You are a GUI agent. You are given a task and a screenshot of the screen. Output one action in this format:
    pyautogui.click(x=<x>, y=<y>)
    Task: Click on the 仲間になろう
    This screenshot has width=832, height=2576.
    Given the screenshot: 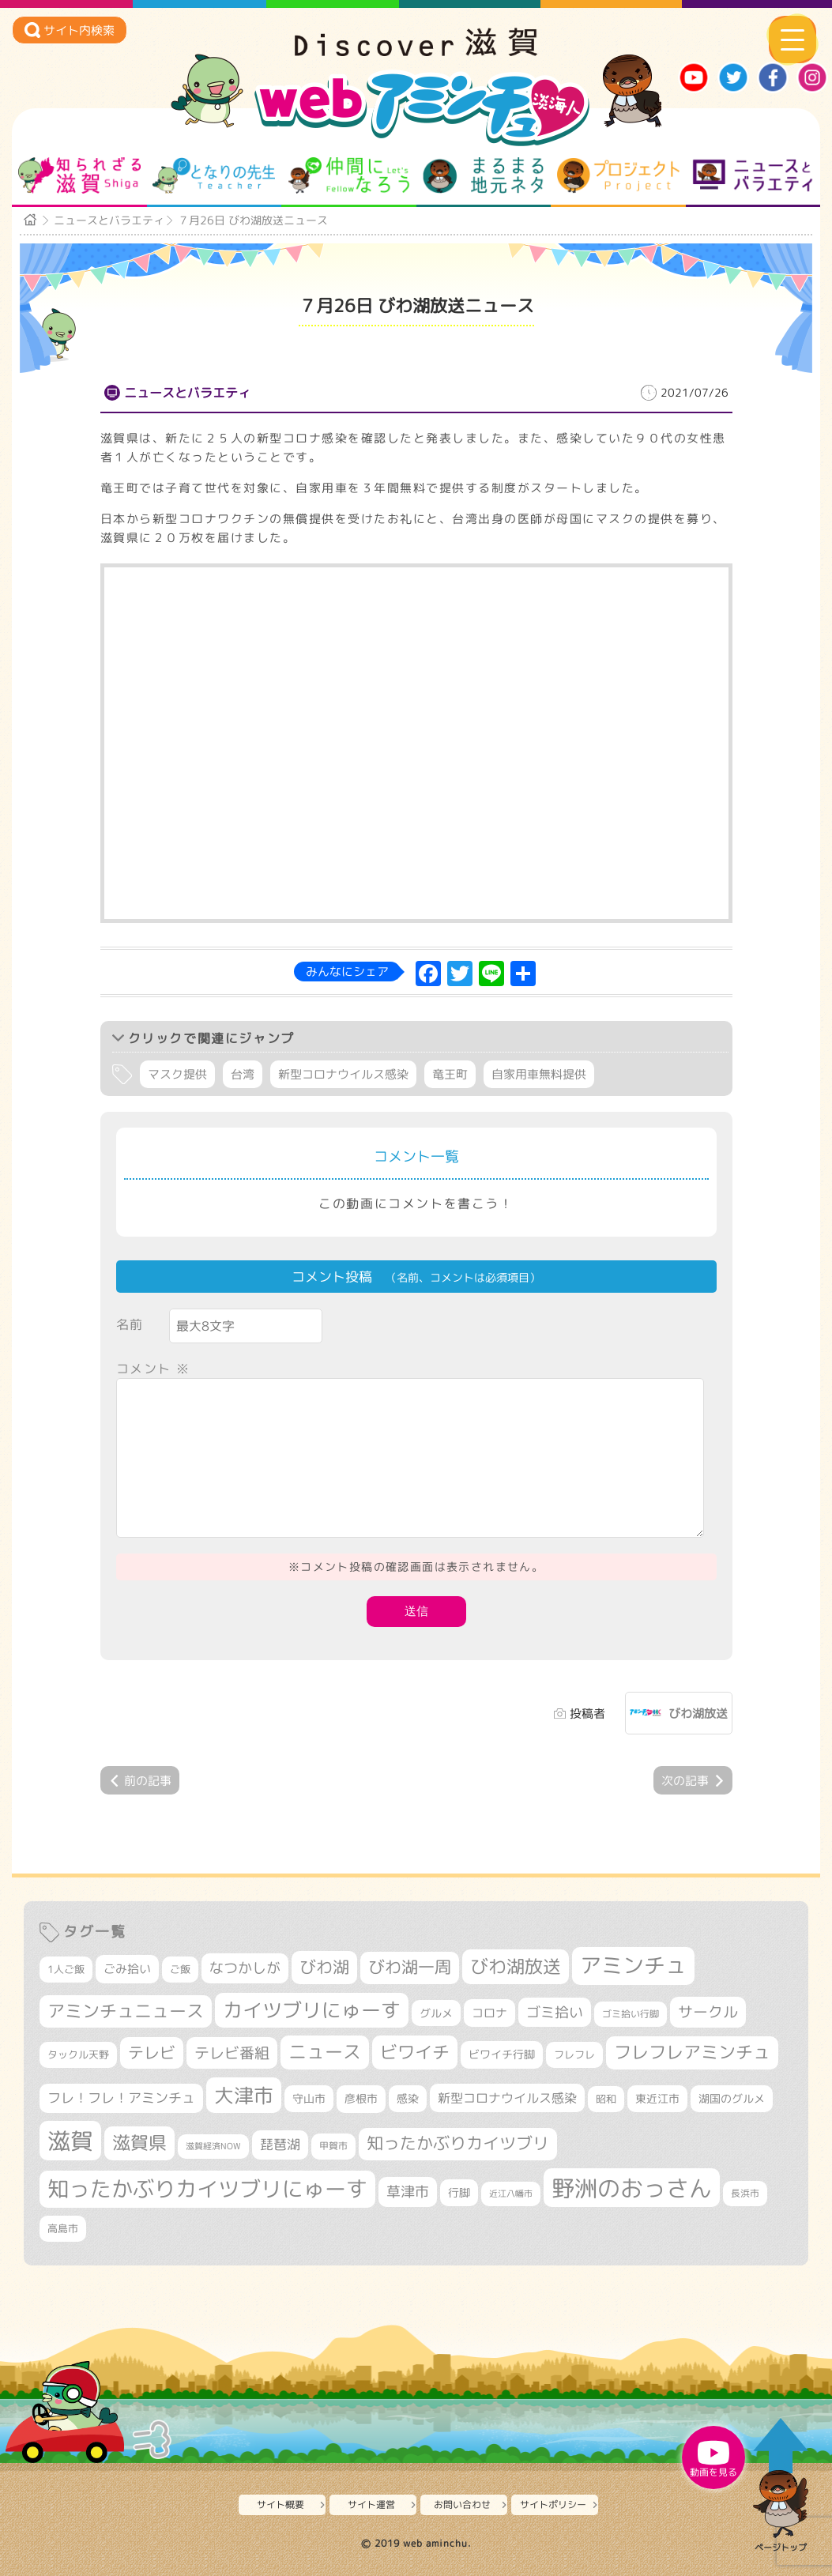 What is the action you would take?
    pyautogui.click(x=349, y=175)
    